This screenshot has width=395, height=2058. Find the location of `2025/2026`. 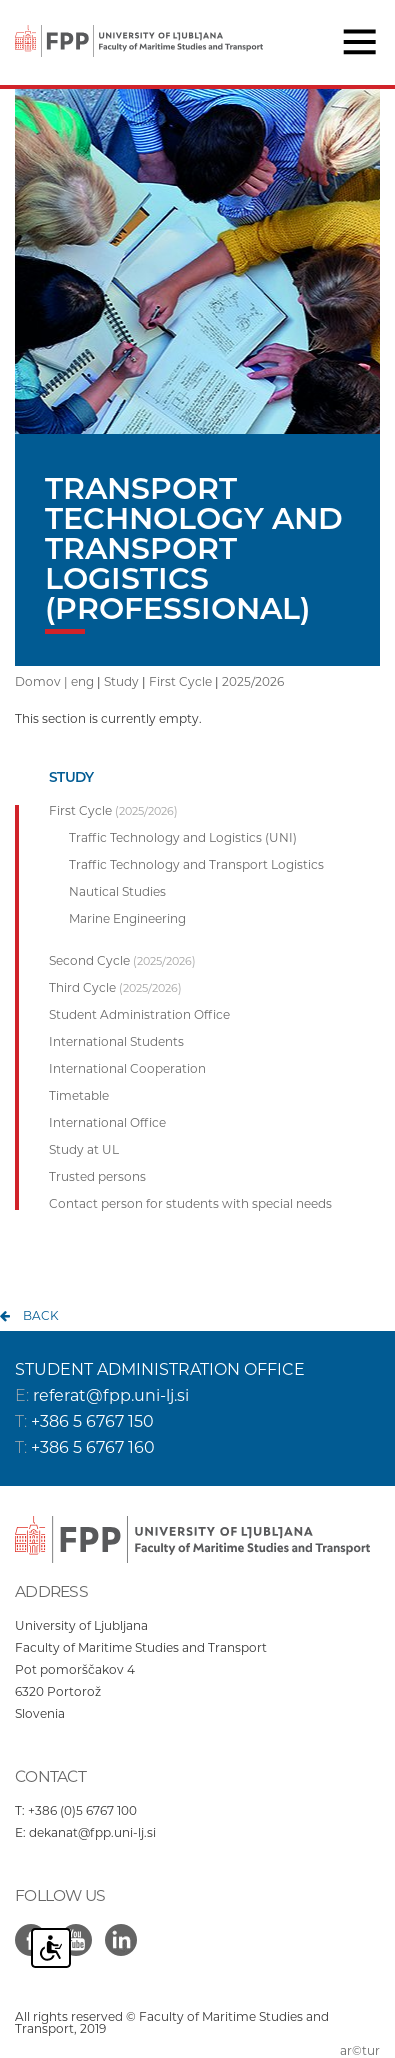

2025/2026 is located at coordinates (253, 681).